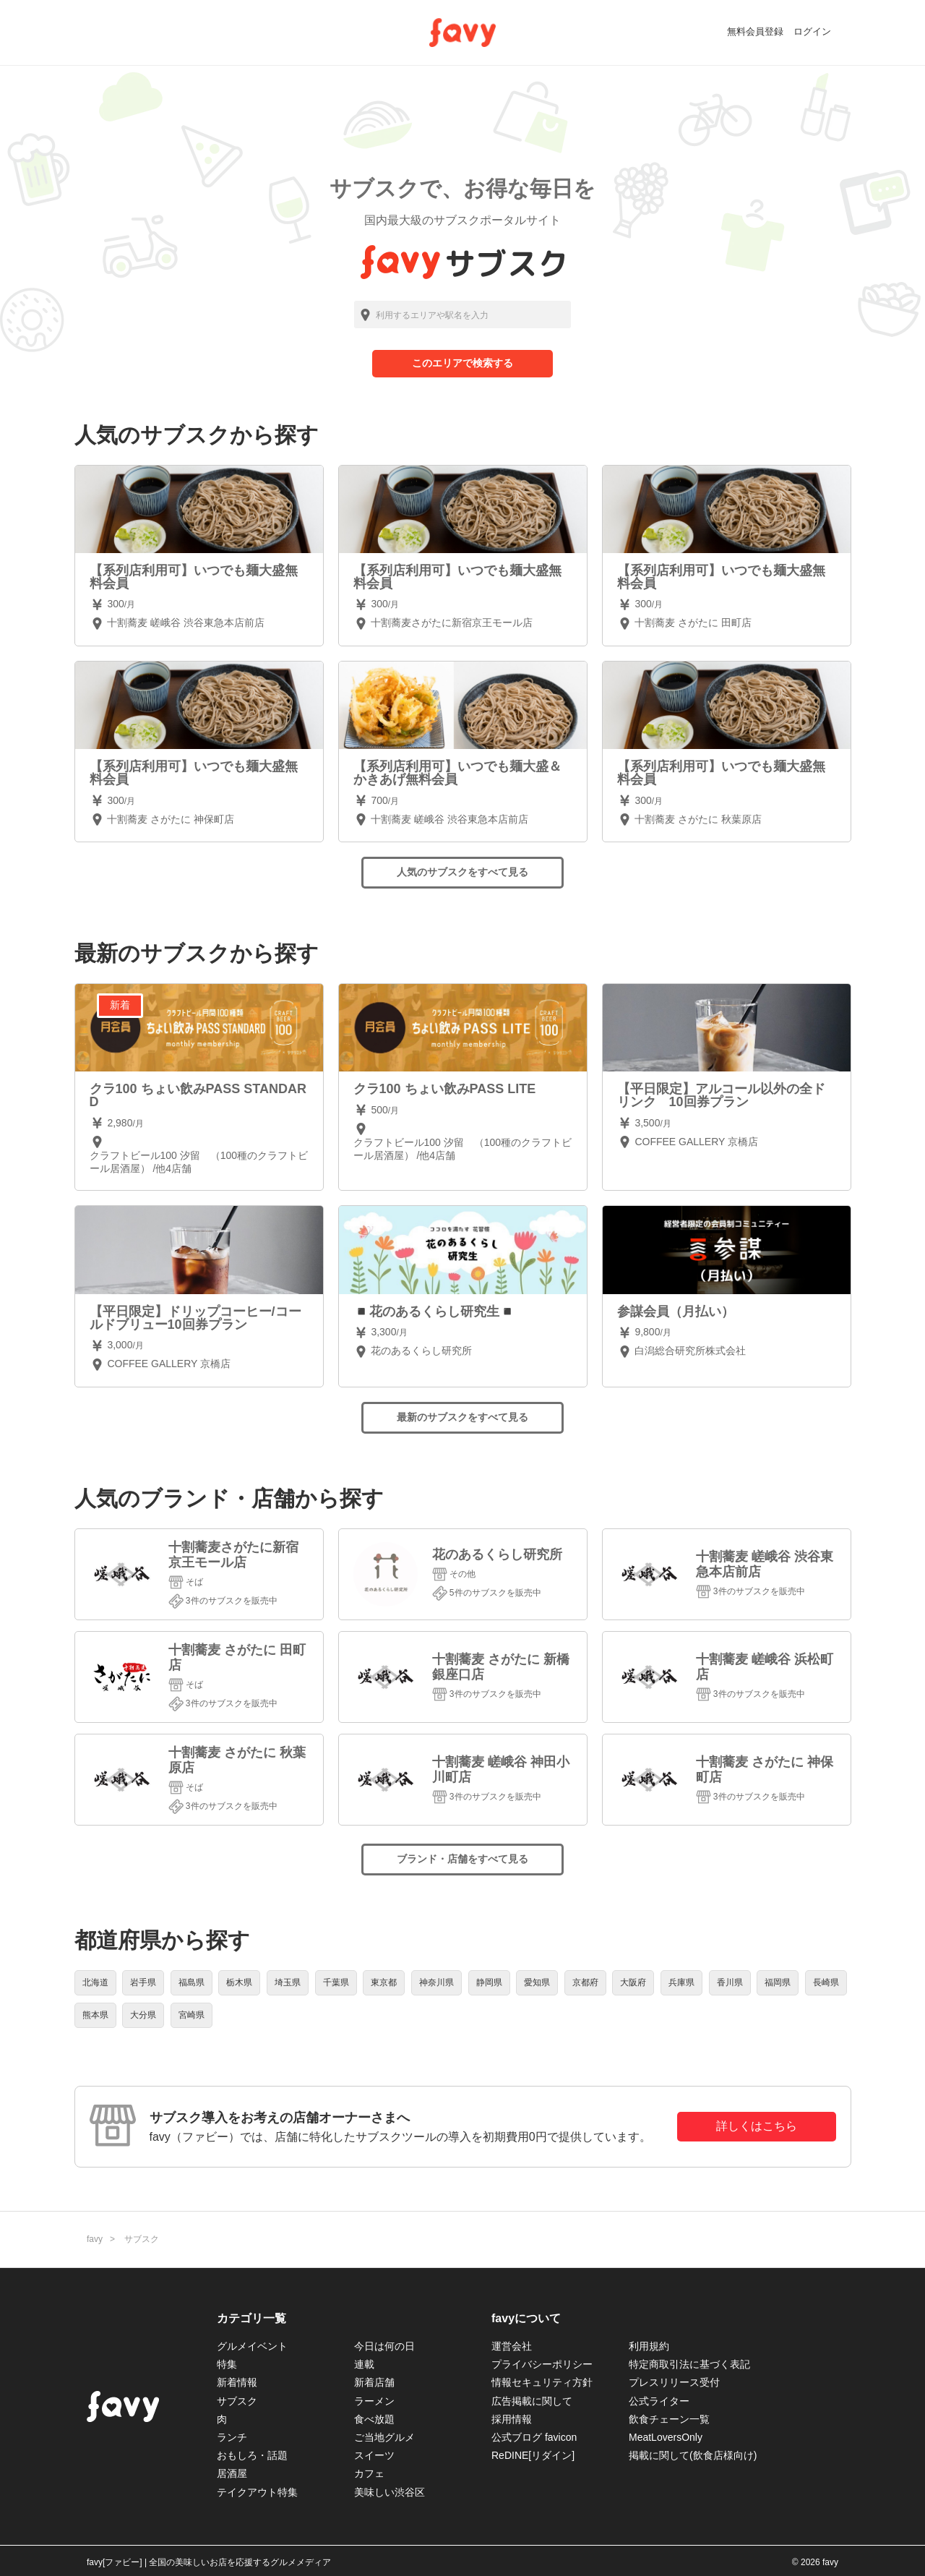 The height and width of the screenshot is (2576, 925). I want to click on プライバシーポリシー, so click(542, 2364).